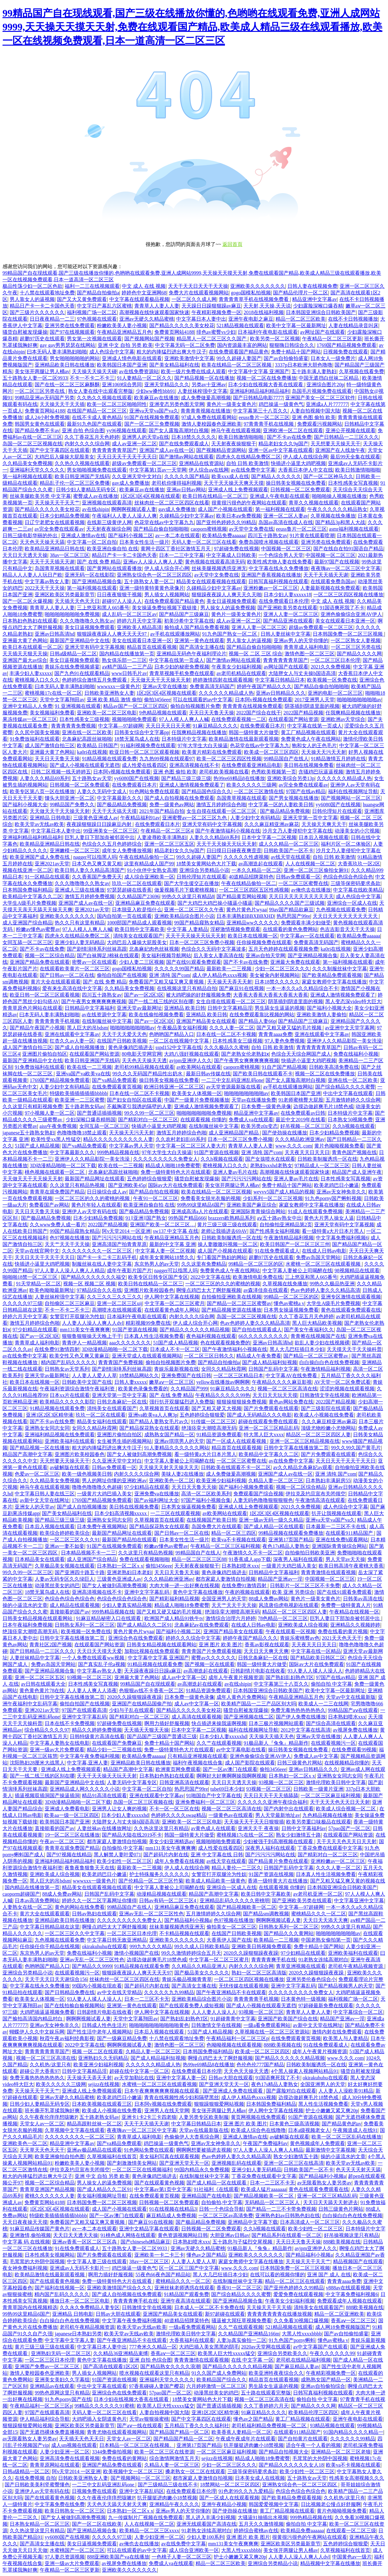 This screenshot has height=2576, width=388. I want to click on 操的小逼流水的文章, so click(24, 1605).